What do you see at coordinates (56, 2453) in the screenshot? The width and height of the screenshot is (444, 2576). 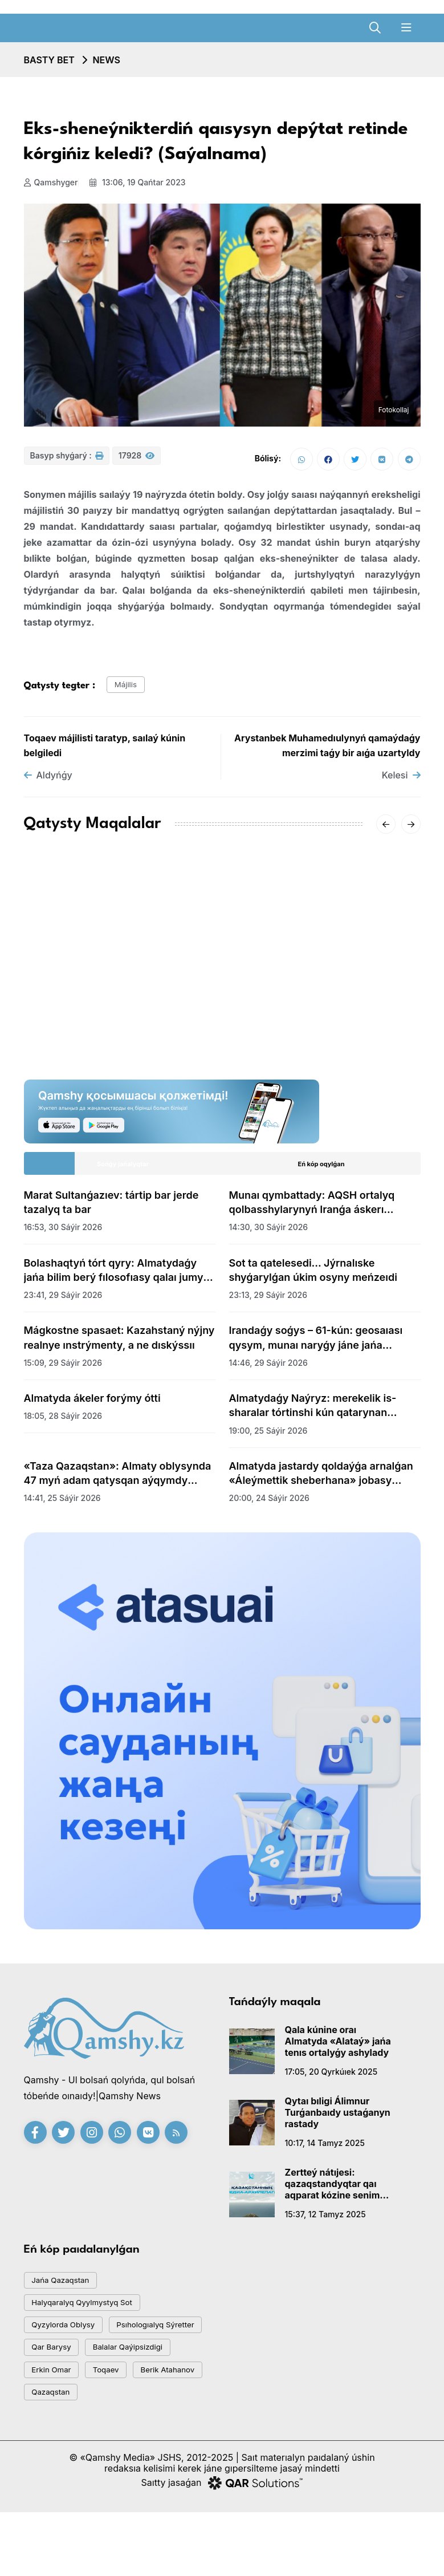 I see `Qazaqstan` at bounding box center [56, 2453].